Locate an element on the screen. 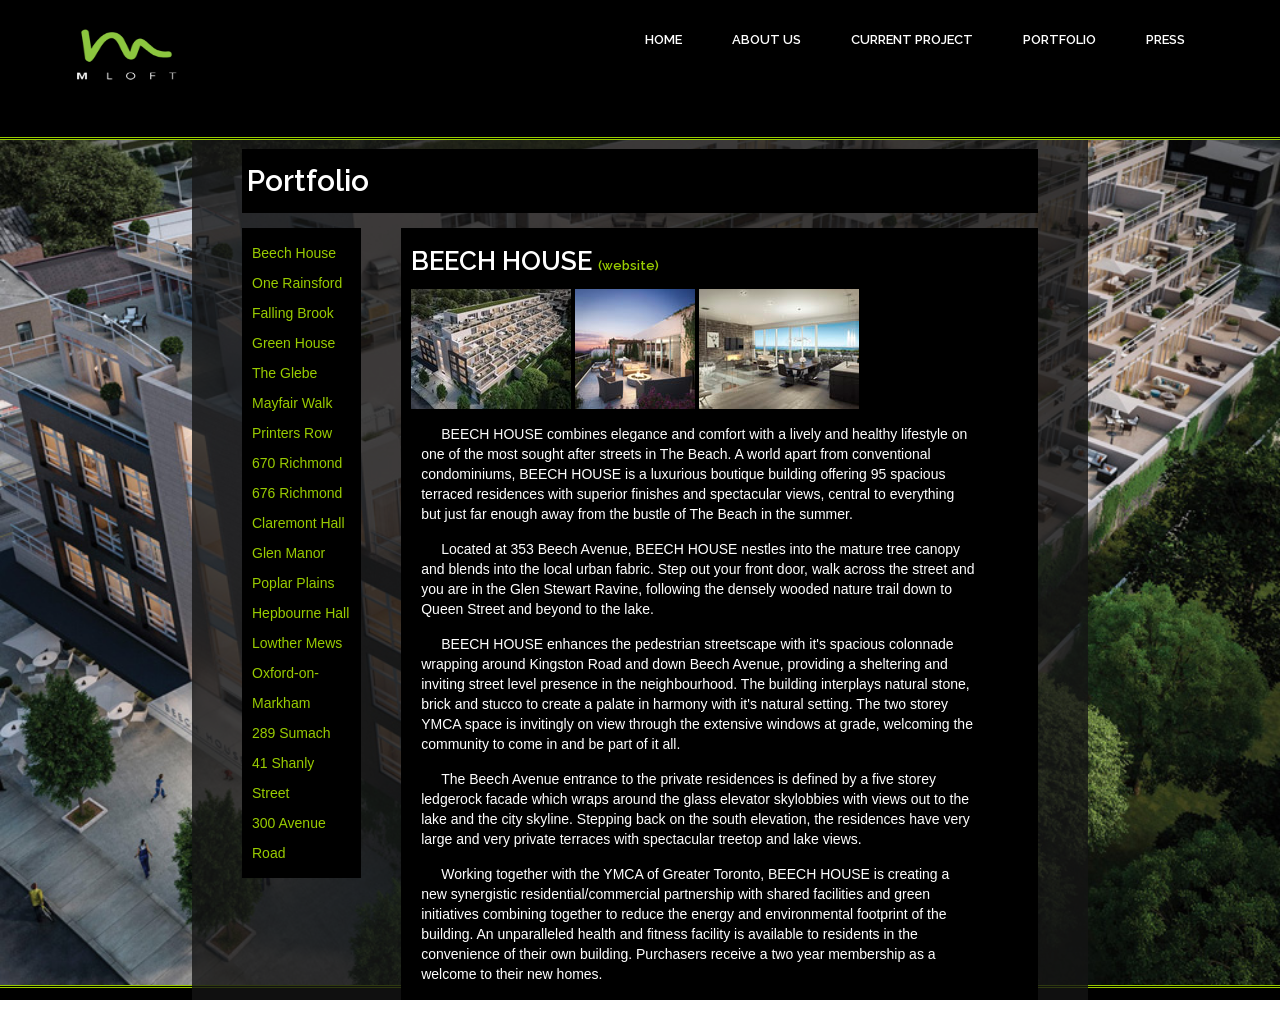 The image size is (1280, 1030). The Glebe is located at coordinates (284, 373).